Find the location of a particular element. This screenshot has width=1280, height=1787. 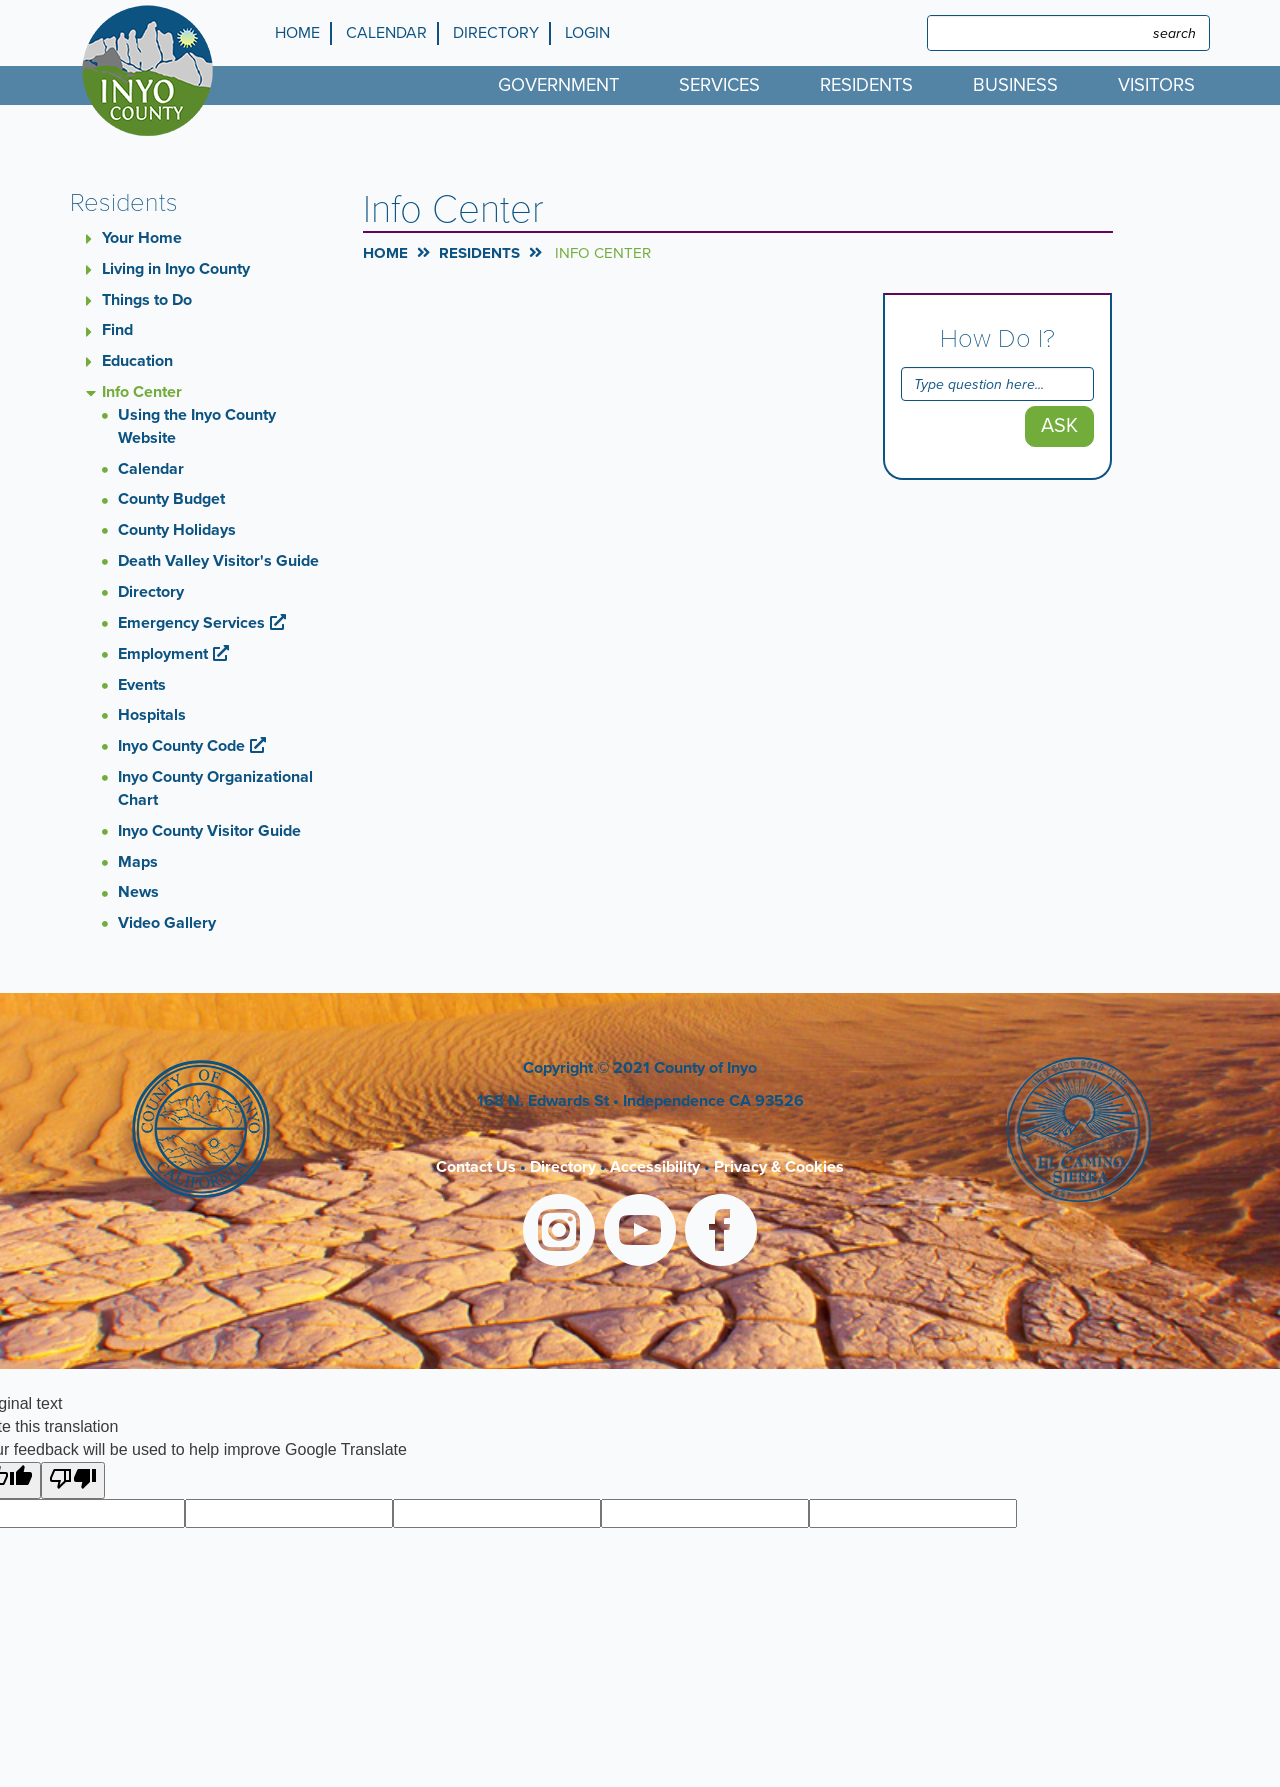

Your Home is located at coordinates (142, 238).